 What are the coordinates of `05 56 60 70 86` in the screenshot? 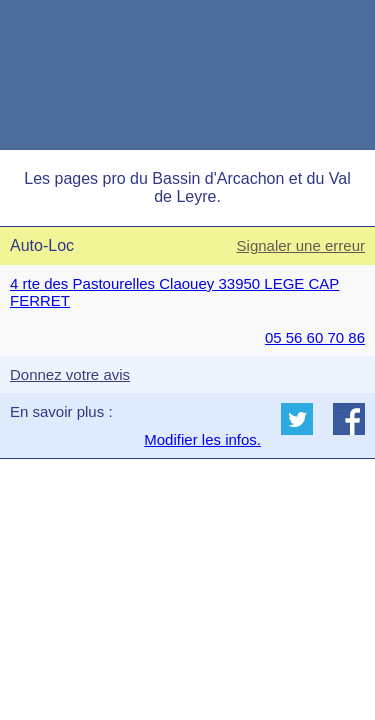 It's located at (315, 337).